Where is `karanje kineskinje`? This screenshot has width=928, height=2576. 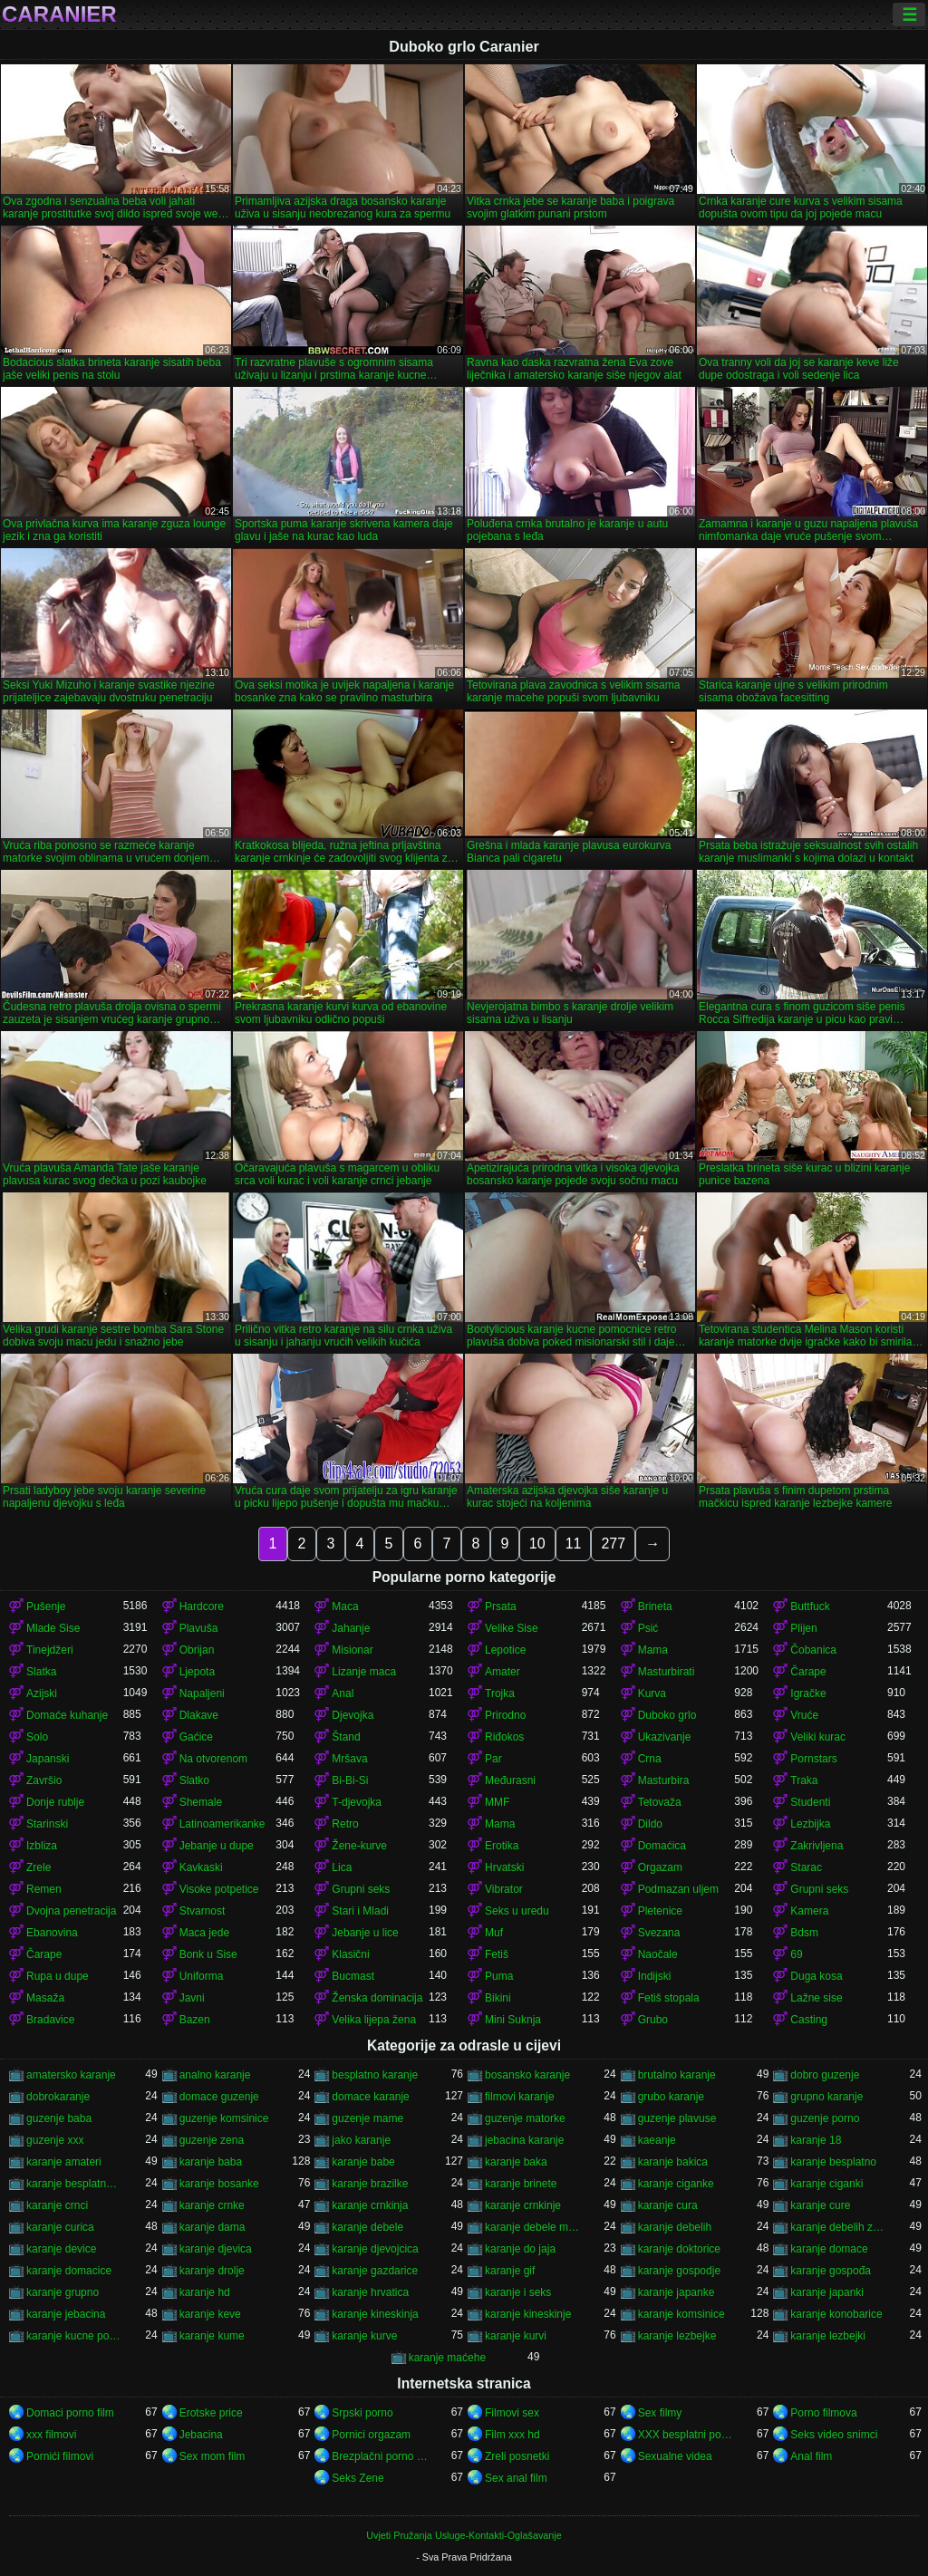 karanje kineskinje is located at coordinates (528, 2314).